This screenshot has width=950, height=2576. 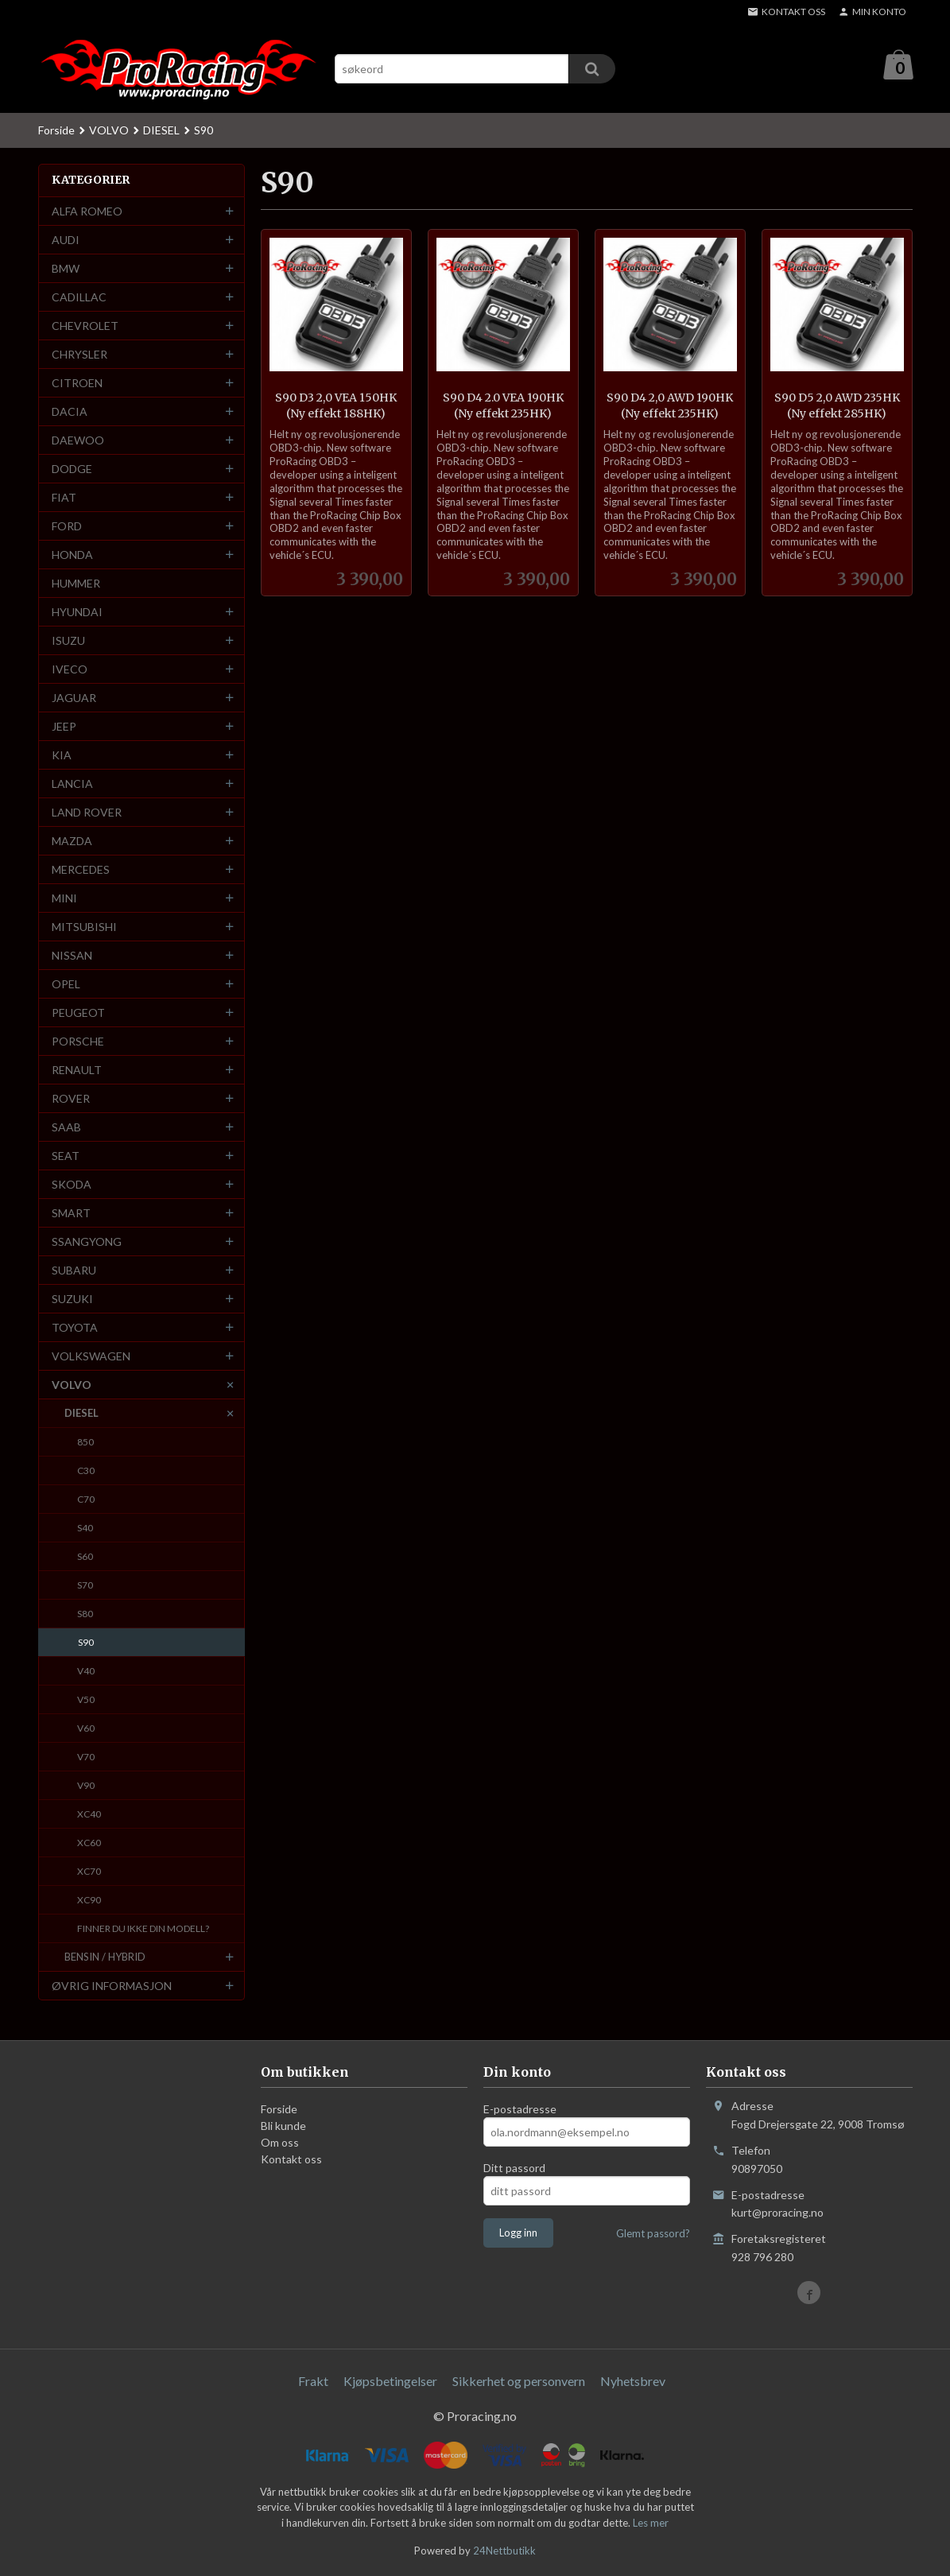 I want to click on Sikkerhet og personvern, so click(x=518, y=2381).